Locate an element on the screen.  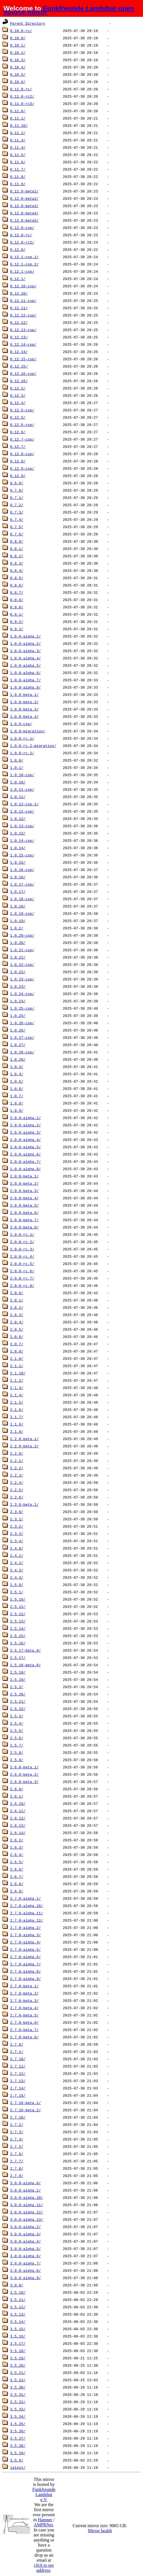
2.0.2/ is located at coordinates (16, 1307).